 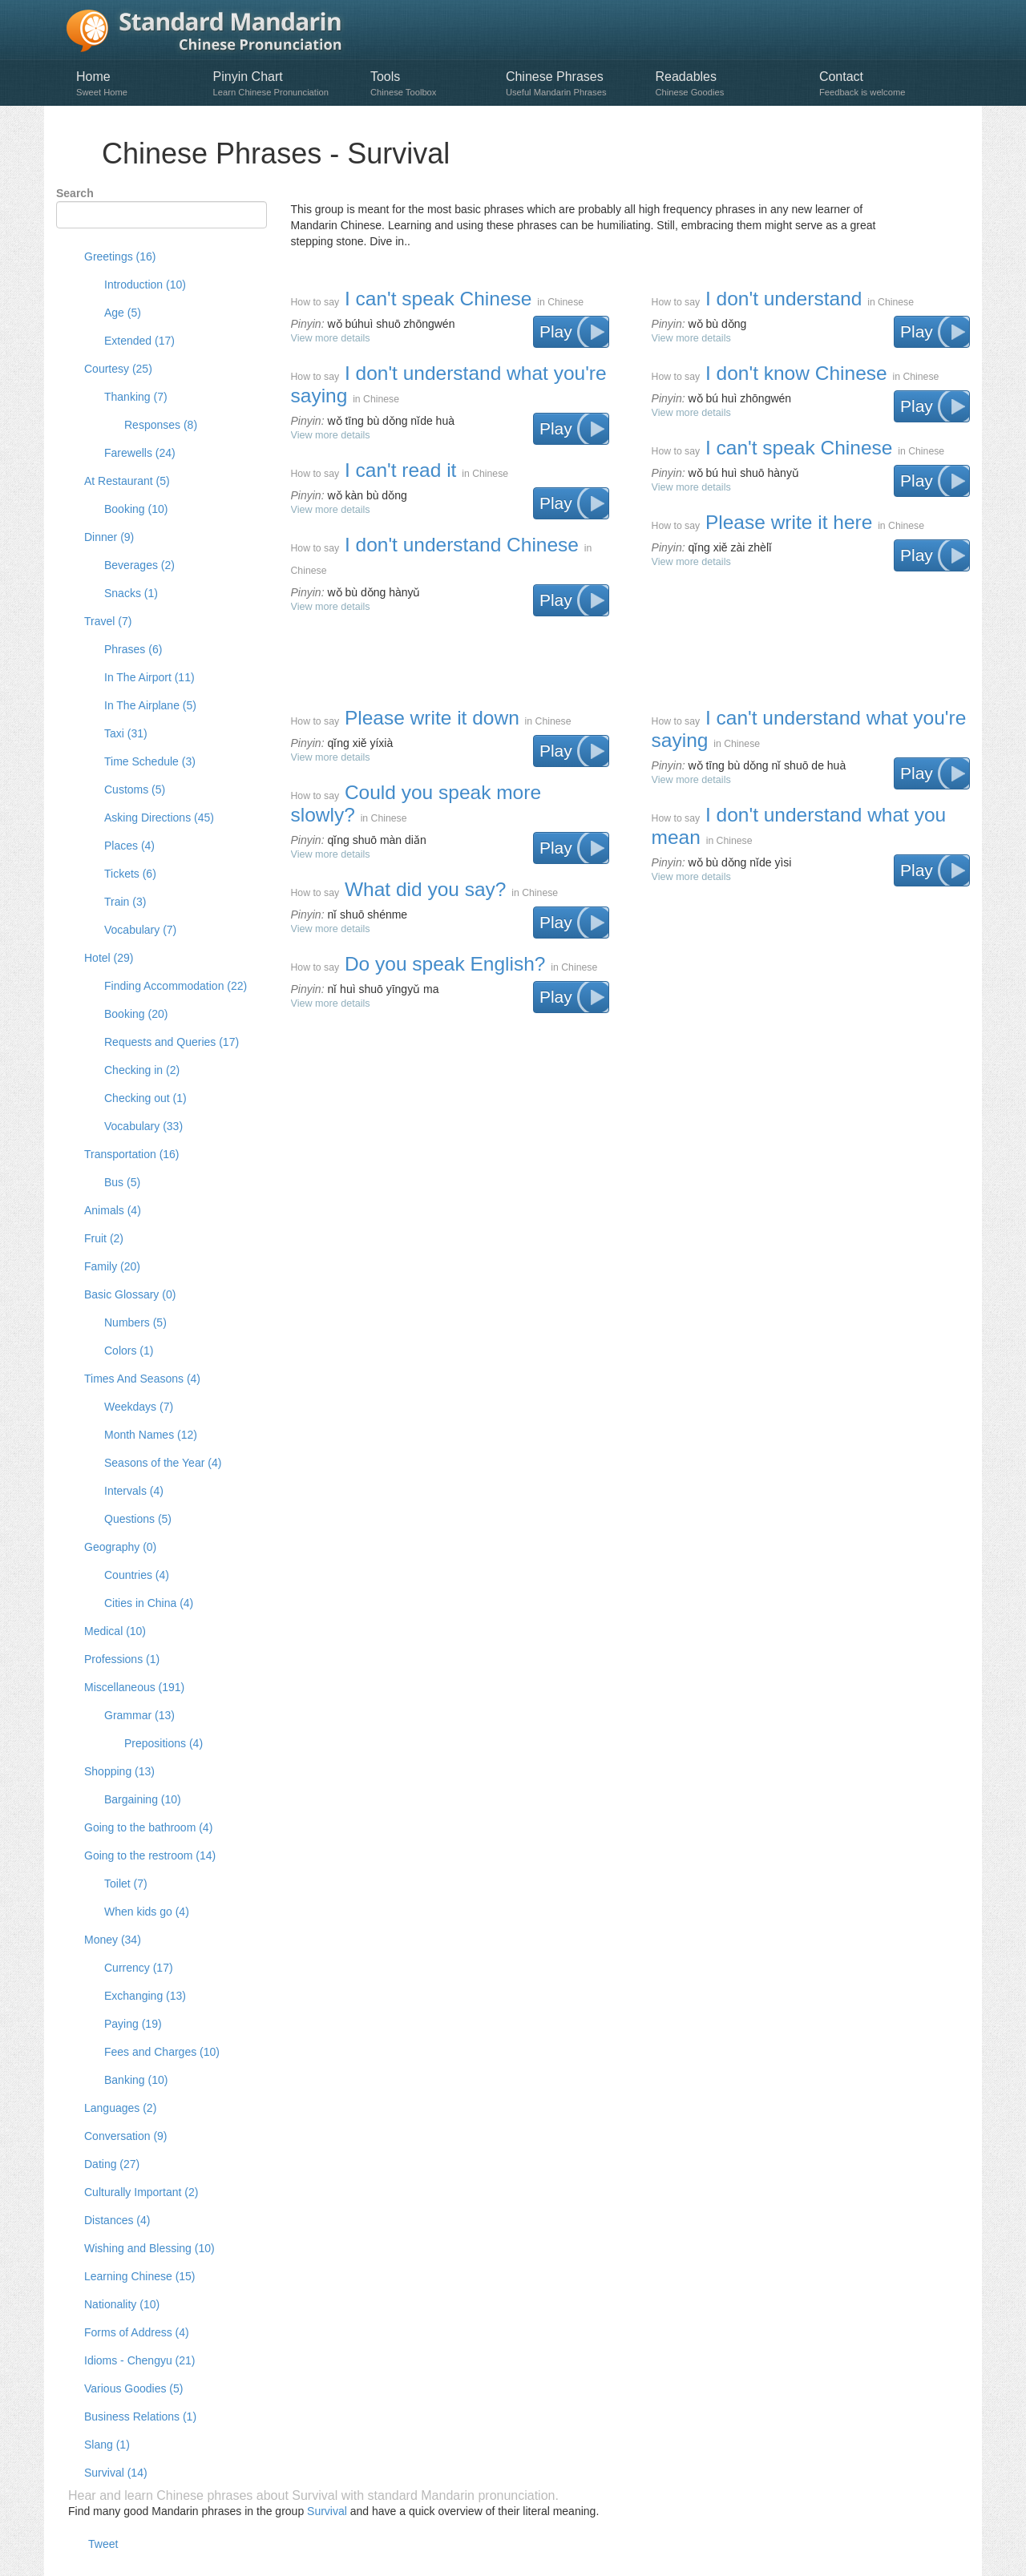 I want to click on Search, so click(x=75, y=193).